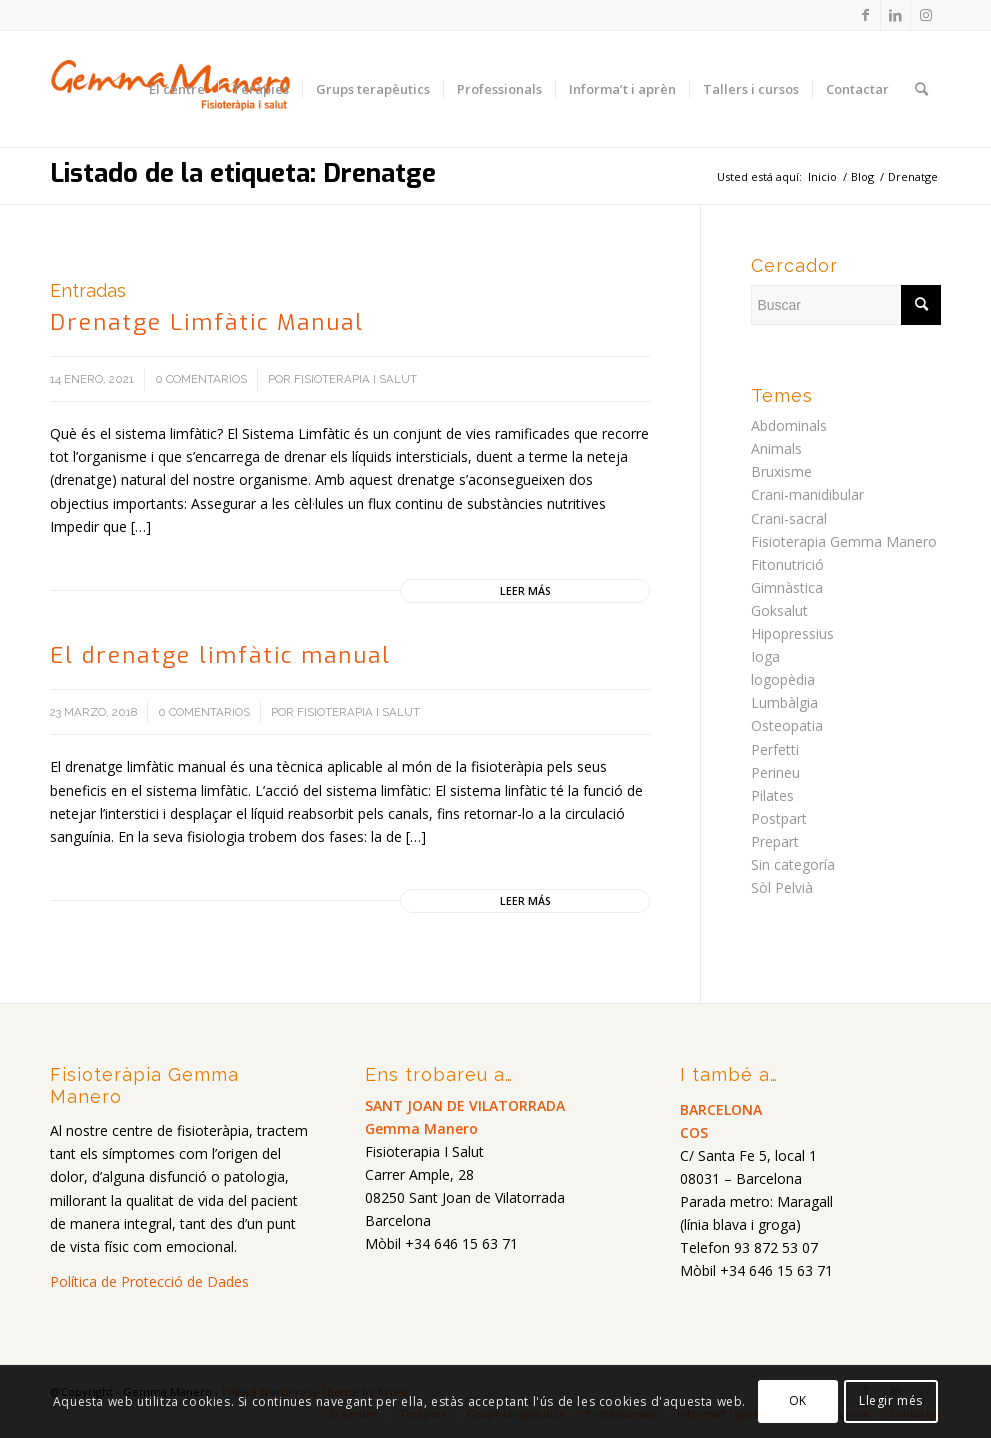  What do you see at coordinates (243, 173) in the screenshot?
I see `Listado de la etiqueta: Drenatge` at bounding box center [243, 173].